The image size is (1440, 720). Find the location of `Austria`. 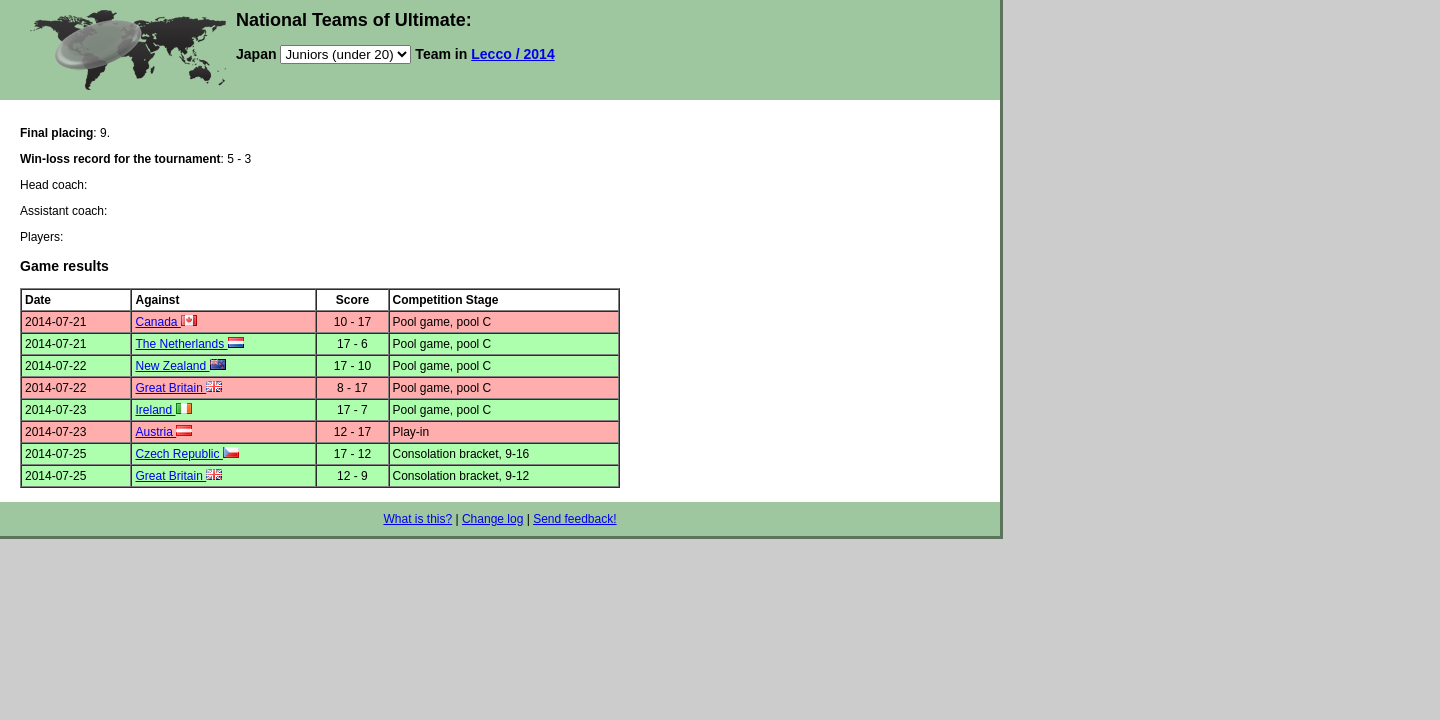

Austria is located at coordinates (163, 432).